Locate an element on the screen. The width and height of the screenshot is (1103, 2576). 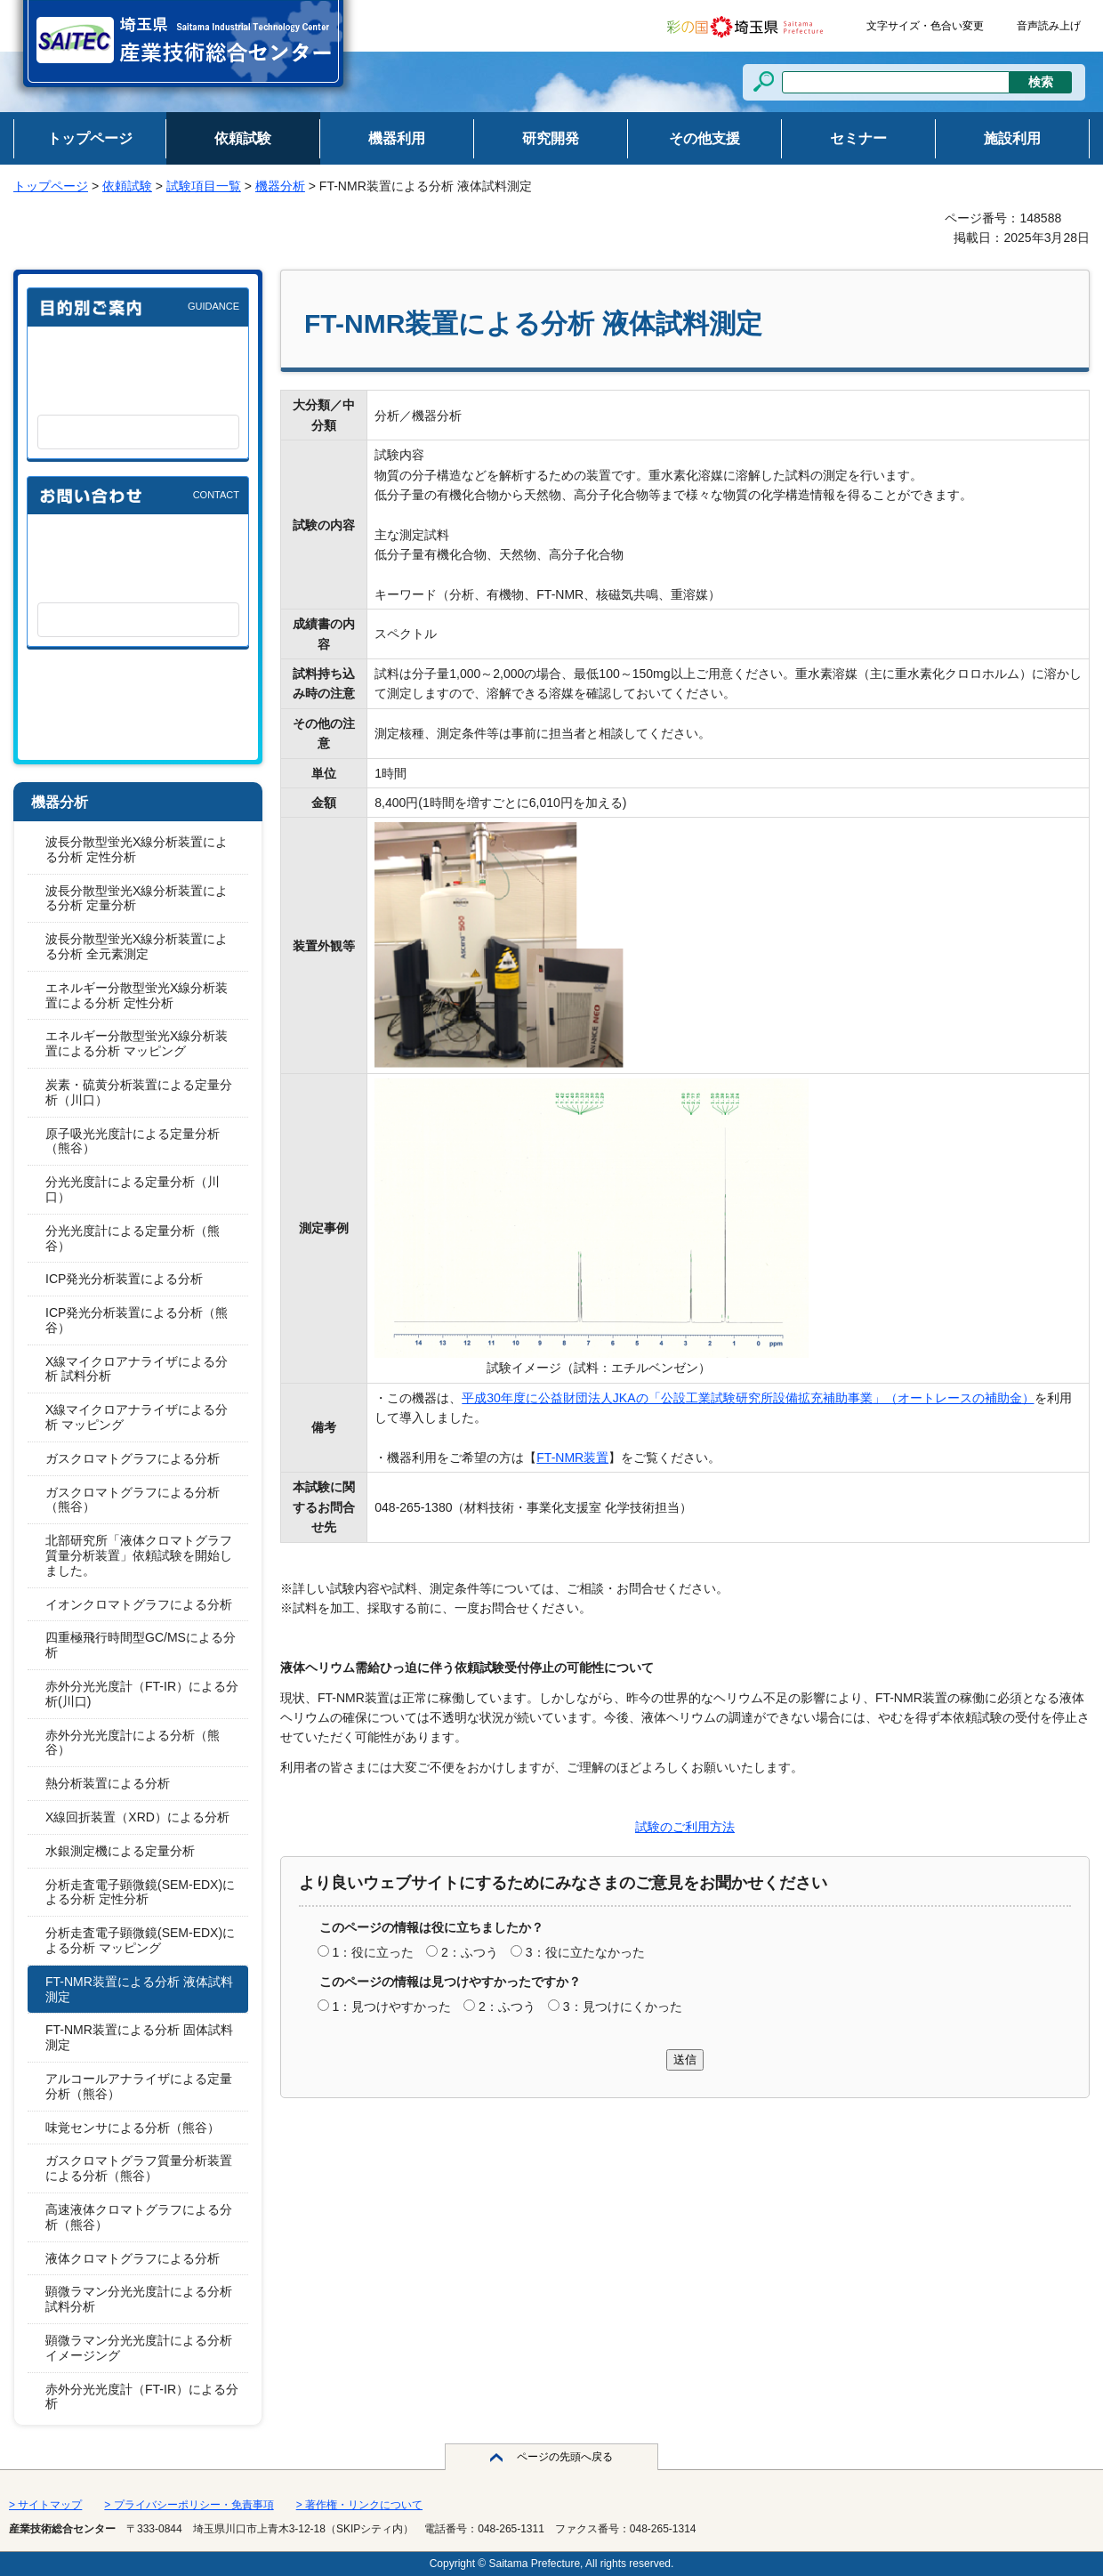
波長分散型蛍光X線分析装置による分析 定量分析 is located at coordinates (136, 898).